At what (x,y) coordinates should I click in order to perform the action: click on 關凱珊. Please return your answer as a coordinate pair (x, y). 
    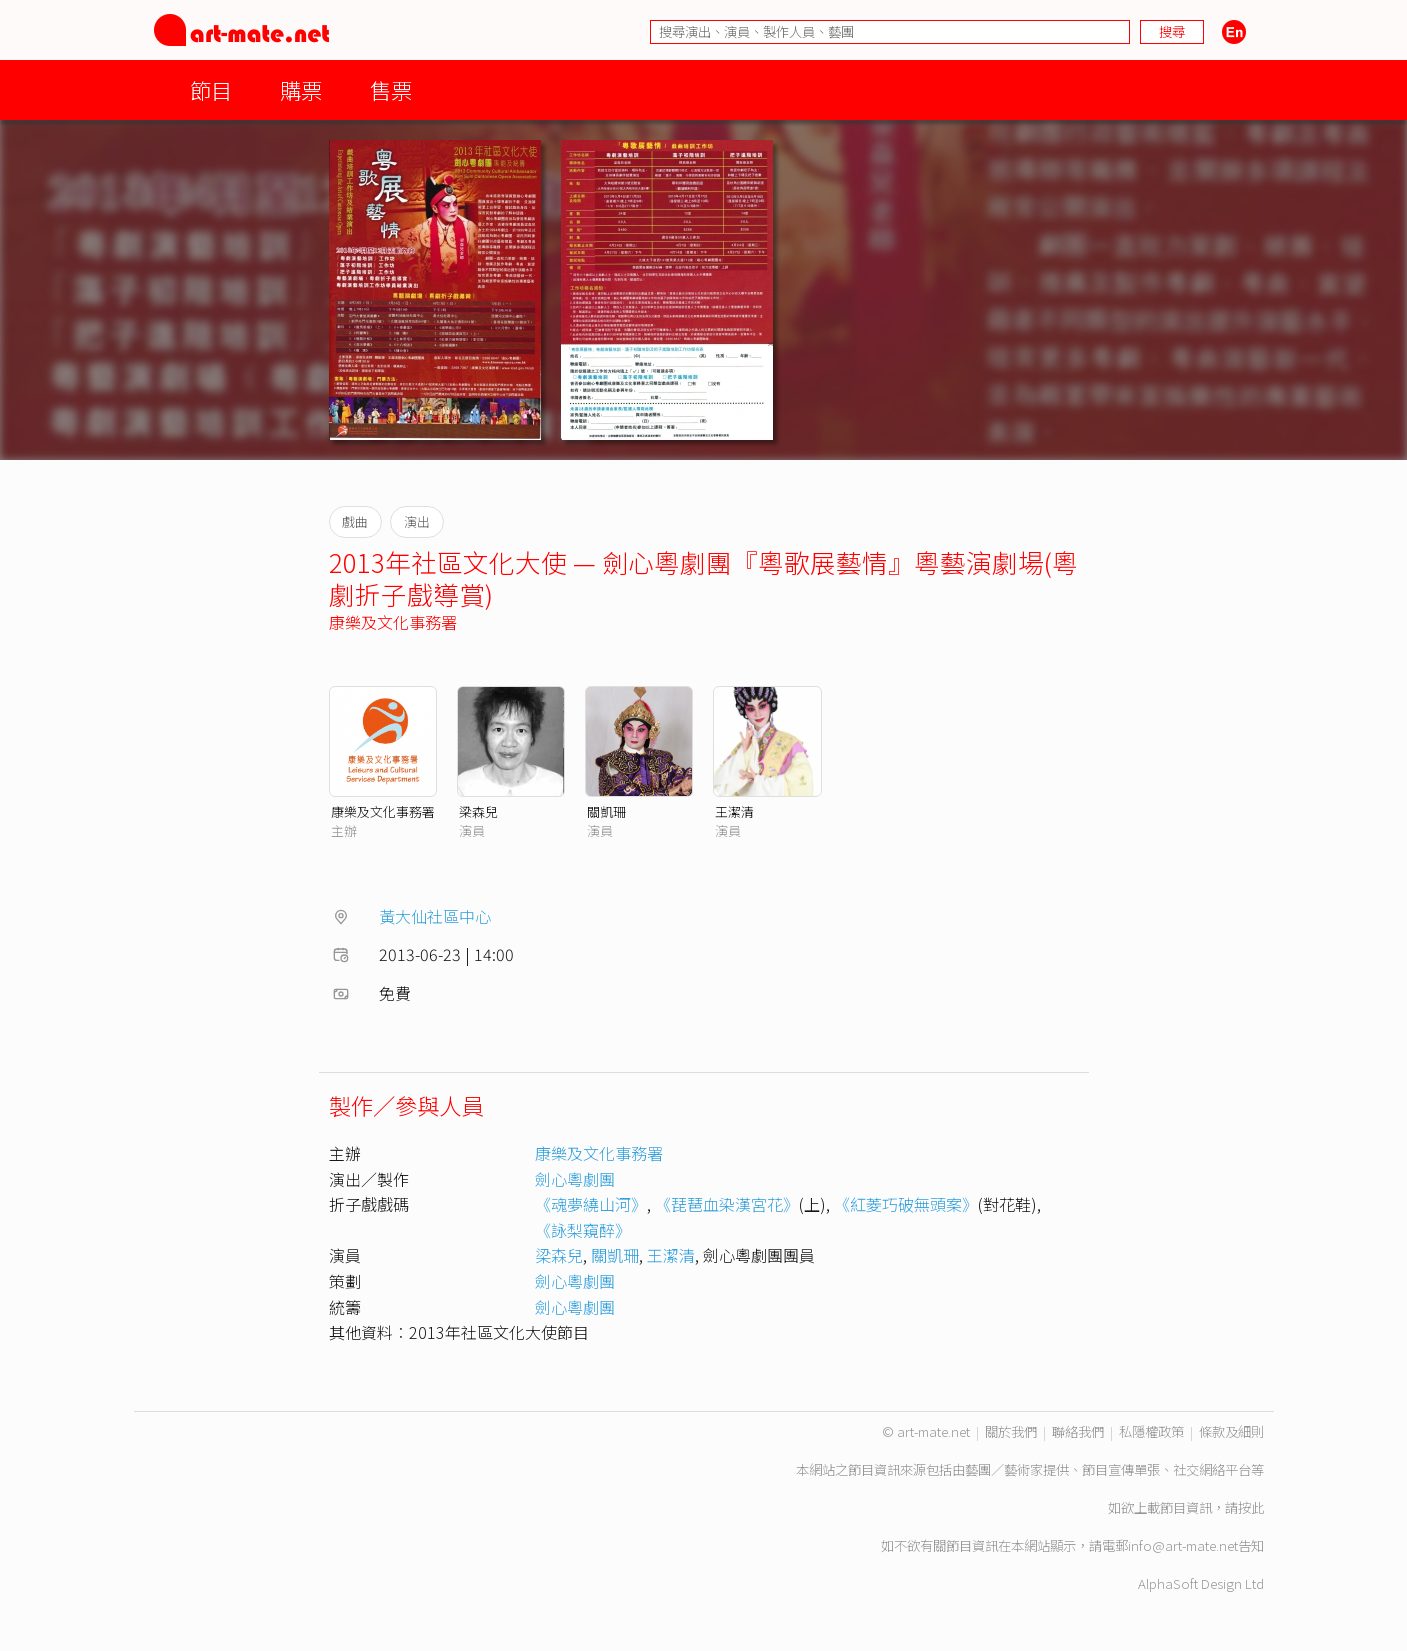
    Looking at the image, I should click on (606, 811).